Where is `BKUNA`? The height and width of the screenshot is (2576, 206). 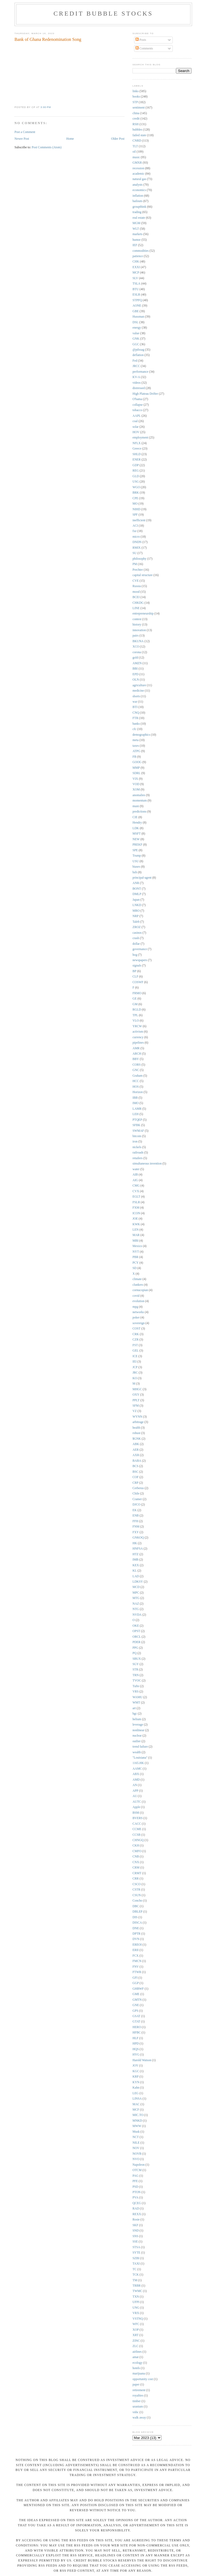
BKUNA is located at coordinates (138, 641).